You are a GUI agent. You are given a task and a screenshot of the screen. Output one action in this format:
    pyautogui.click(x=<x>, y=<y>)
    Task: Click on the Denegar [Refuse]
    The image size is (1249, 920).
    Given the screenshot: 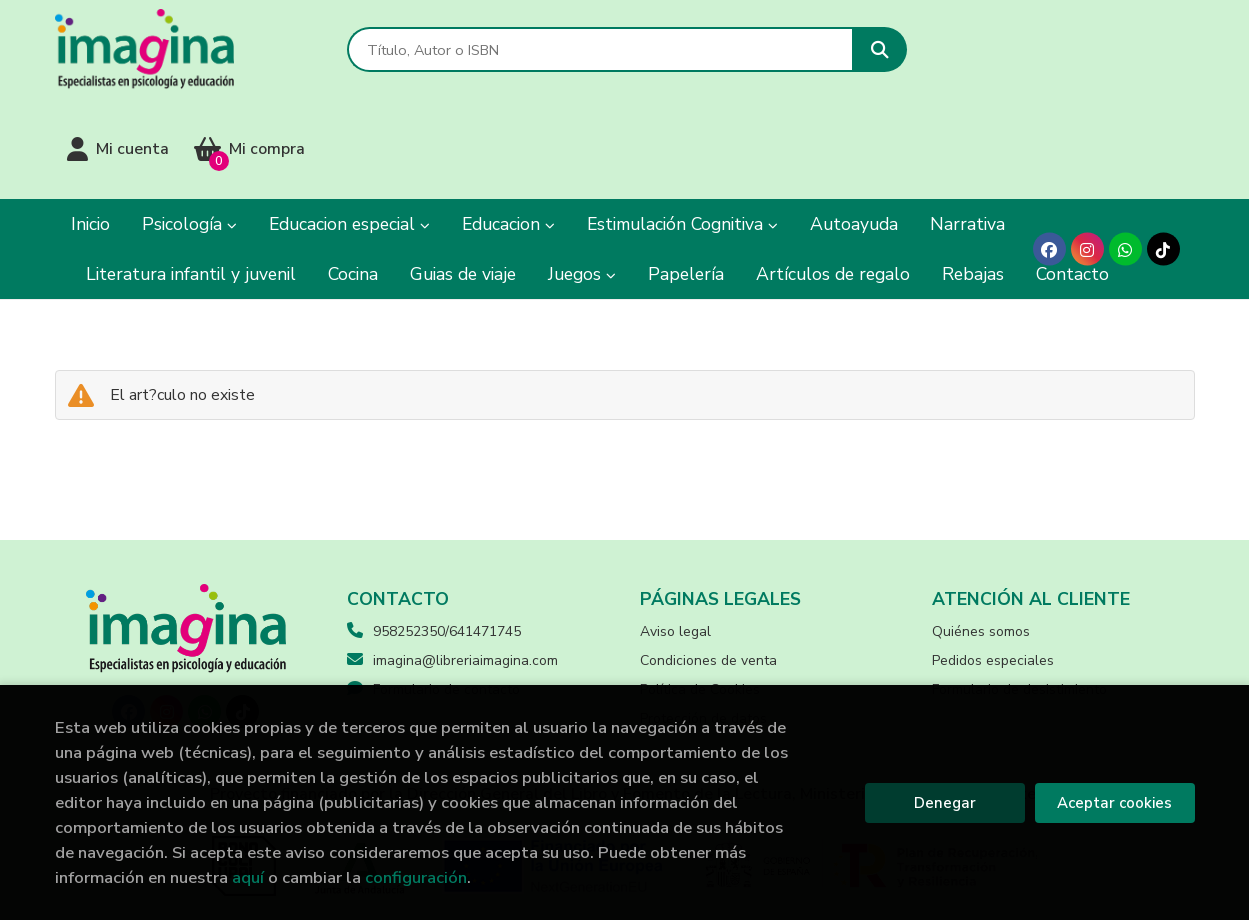 What is the action you would take?
    pyautogui.click(x=945, y=803)
    